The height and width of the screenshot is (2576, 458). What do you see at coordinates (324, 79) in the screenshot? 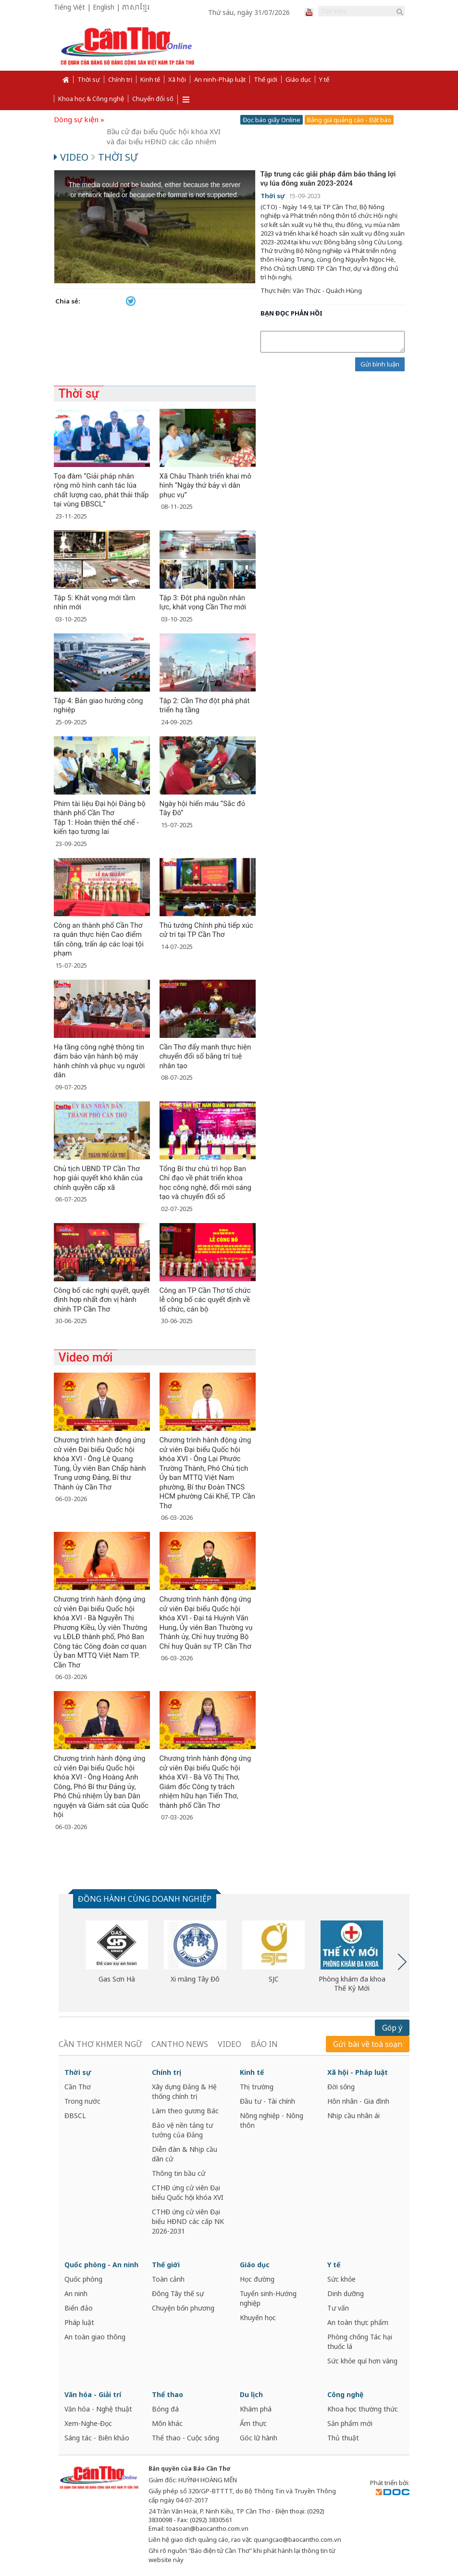
I see `Y tế` at bounding box center [324, 79].